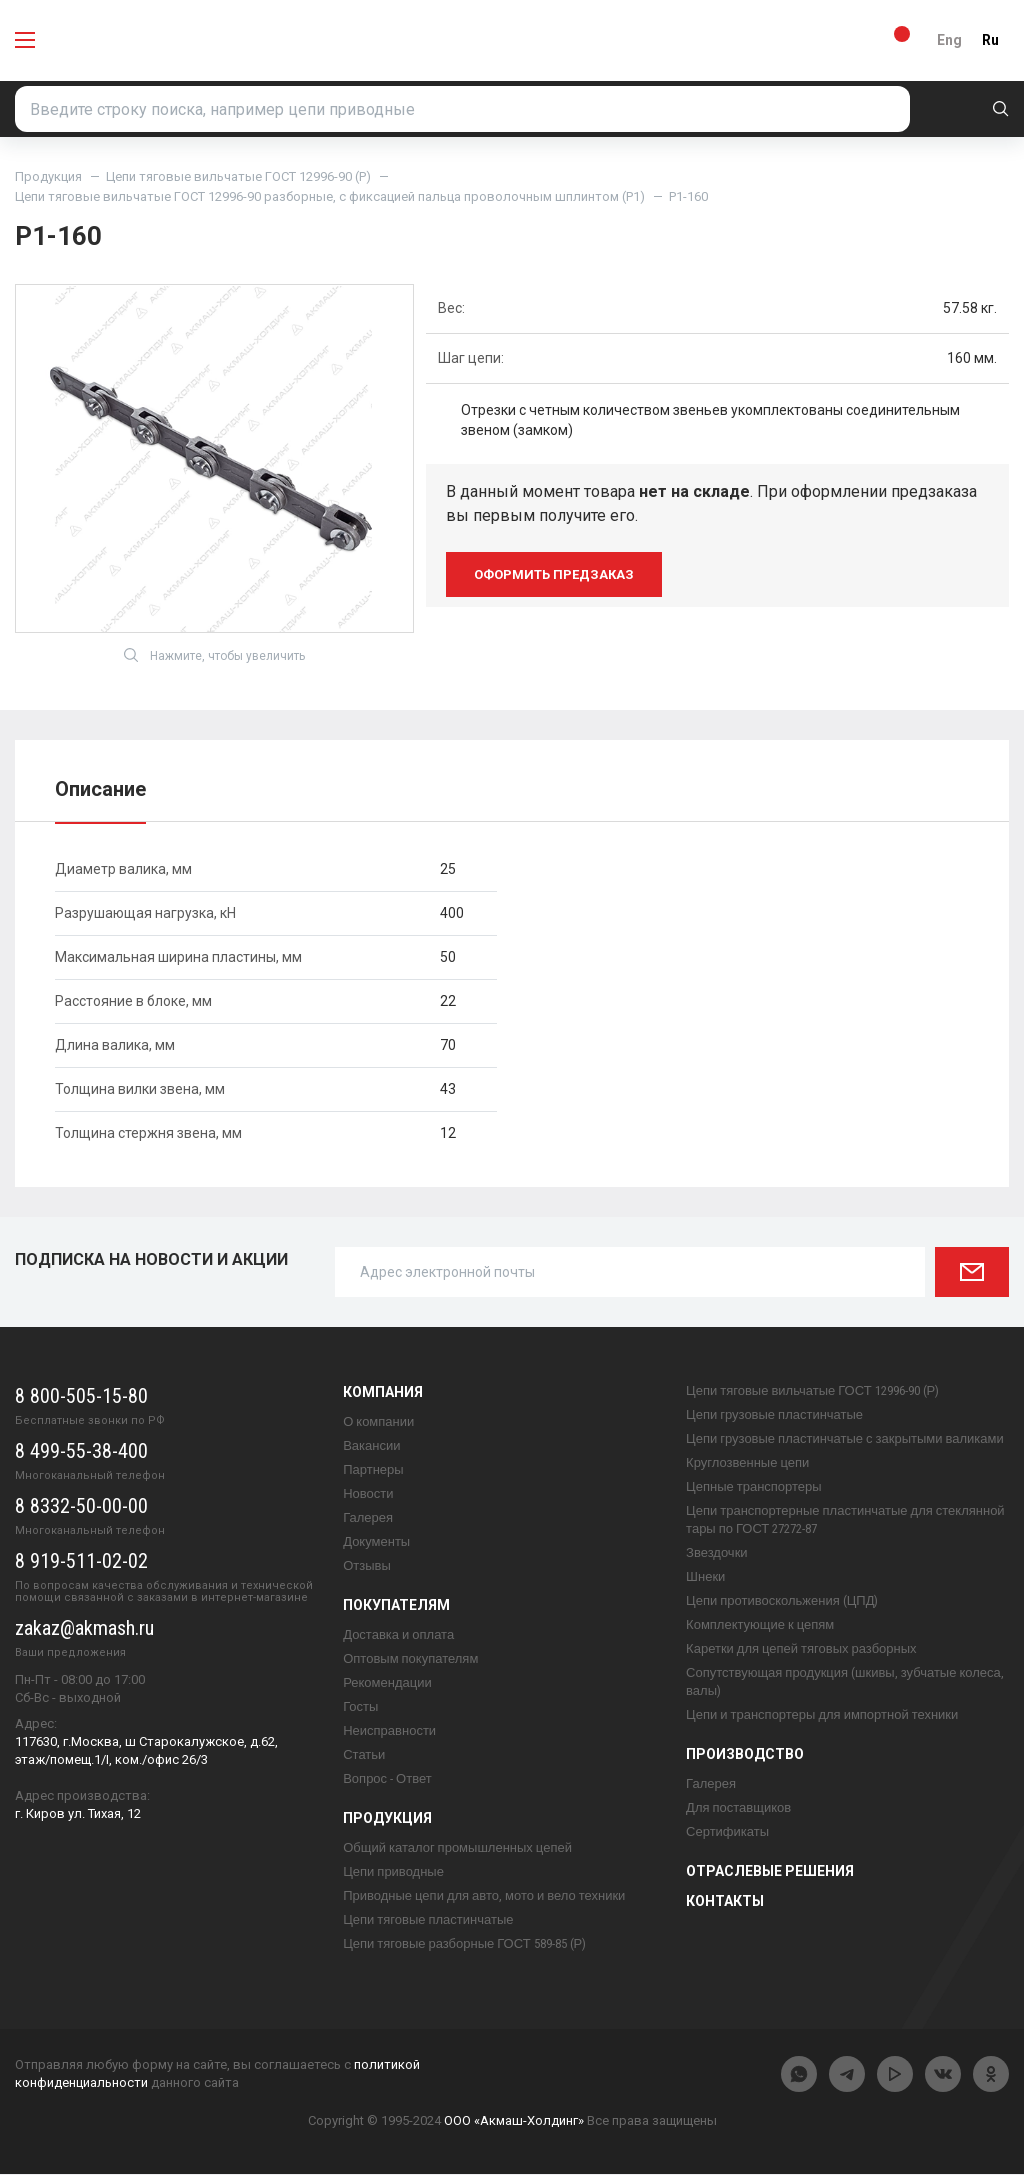  What do you see at coordinates (84, 1629) in the screenshot?
I see `zakaz@akmash.ru` at bounding box center [84, 1629].